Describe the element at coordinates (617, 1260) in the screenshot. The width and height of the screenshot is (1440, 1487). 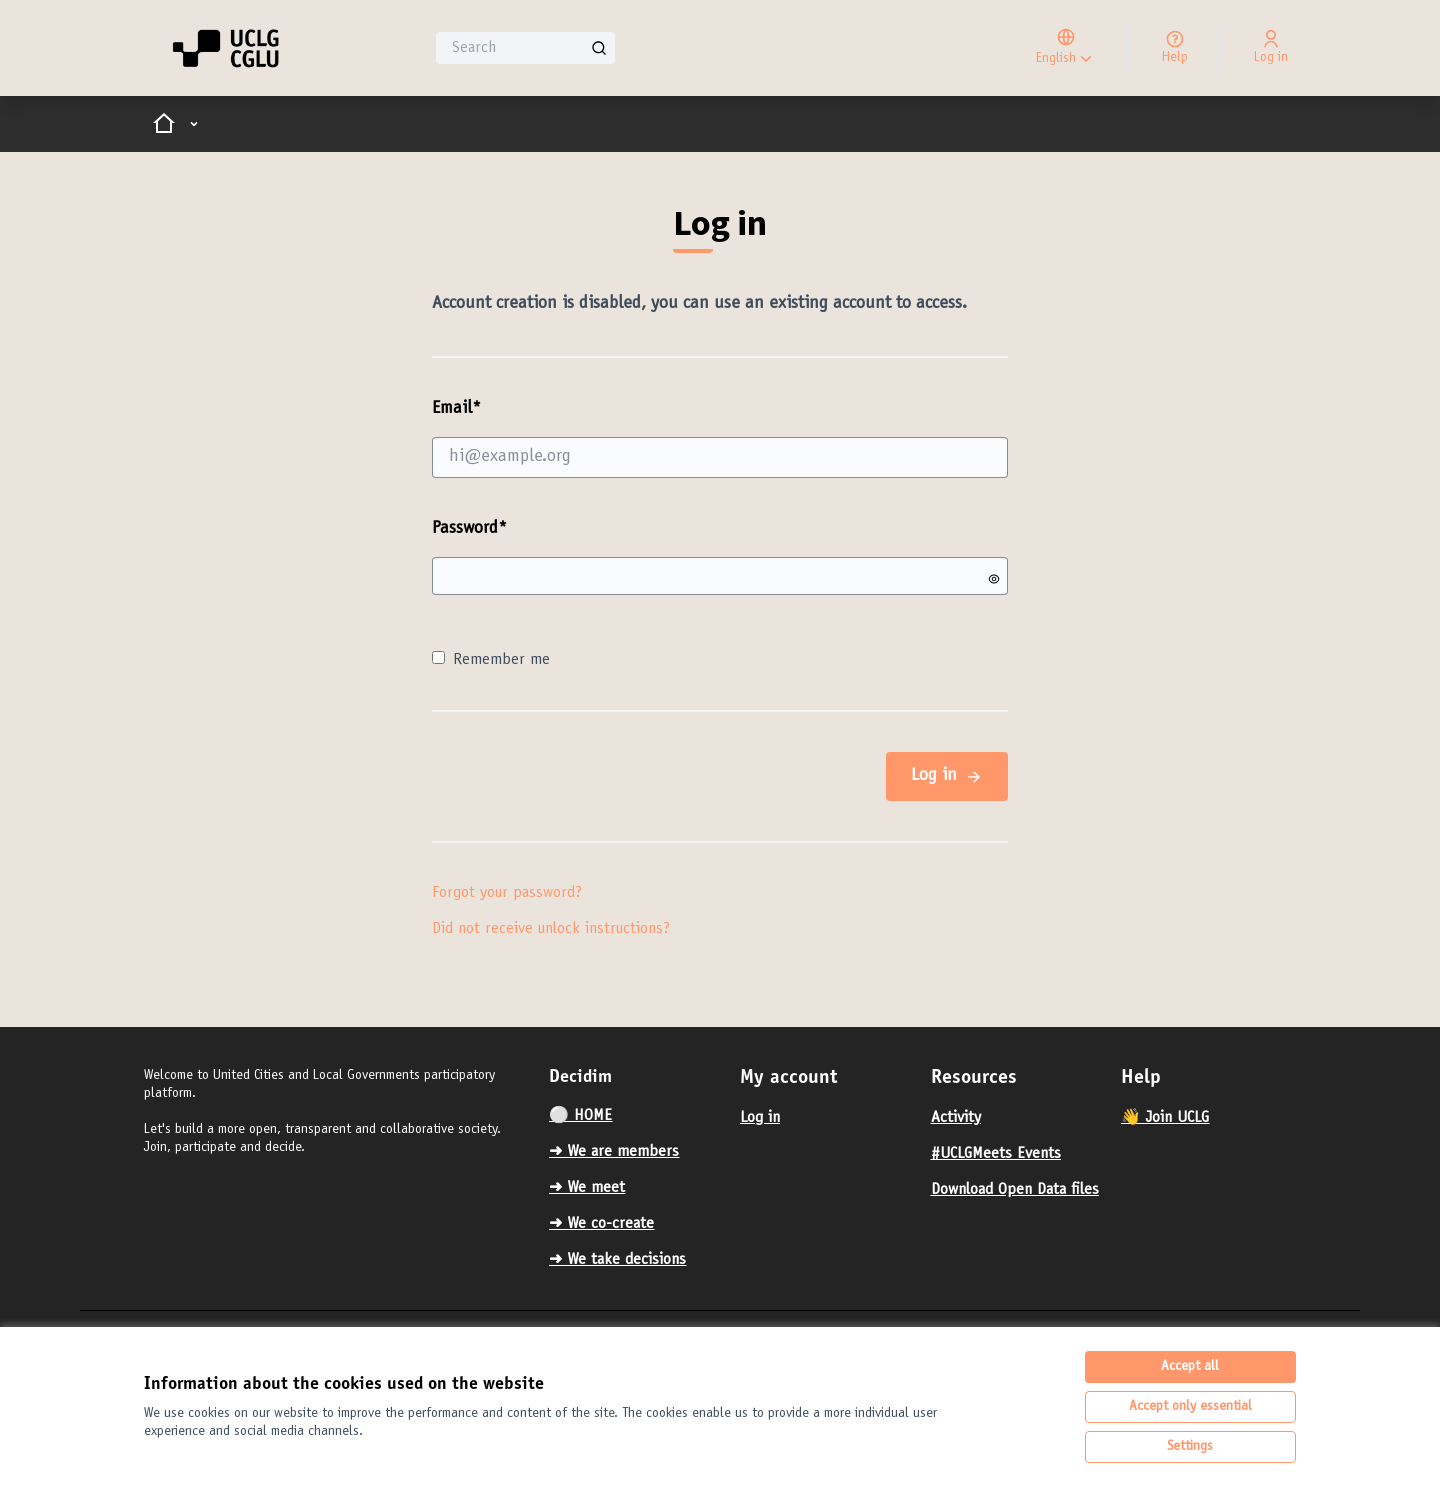
I see `➜ We take decisions` at that location.